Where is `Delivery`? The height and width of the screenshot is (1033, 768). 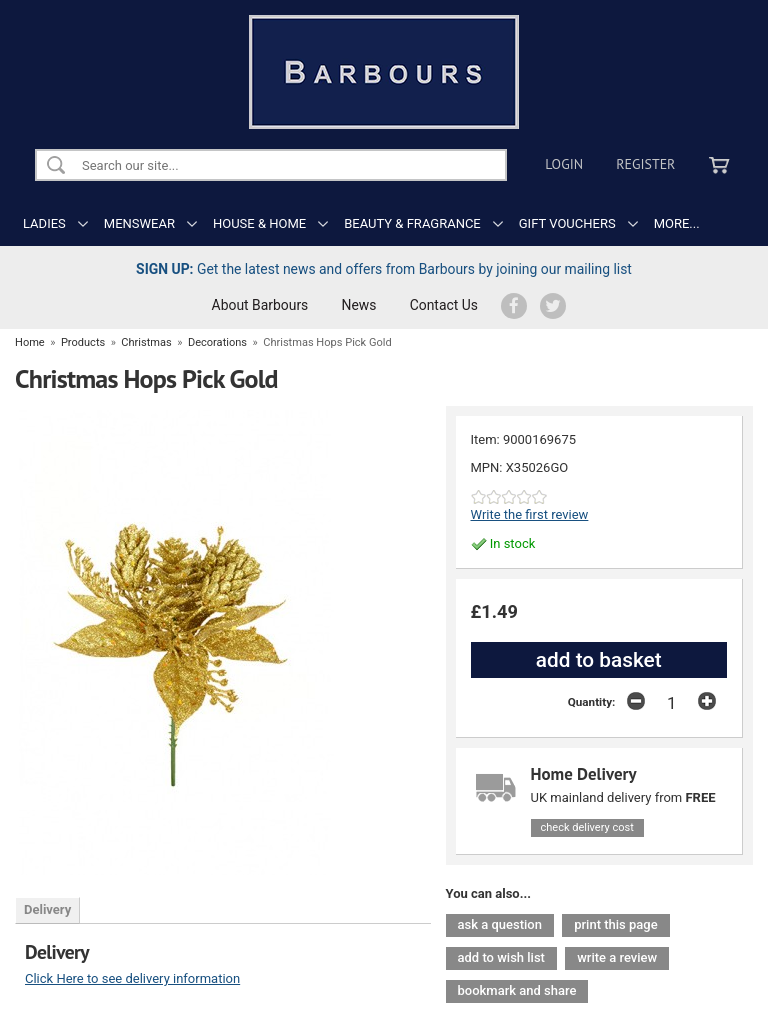
Delivery is located at coordinates (47, 909).